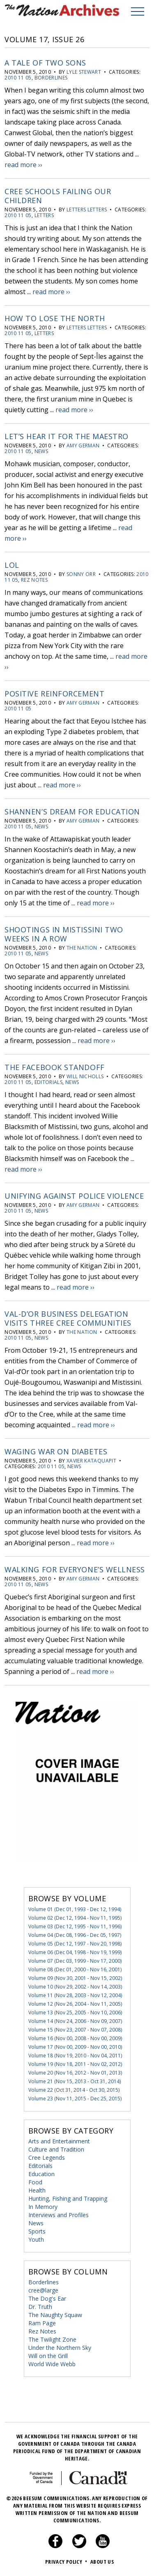 This screenshot has height=2576, width=154. Describe the element at coordinates (54, 1067) in the screenshot. I see `The Facebook Standoff` at that location.